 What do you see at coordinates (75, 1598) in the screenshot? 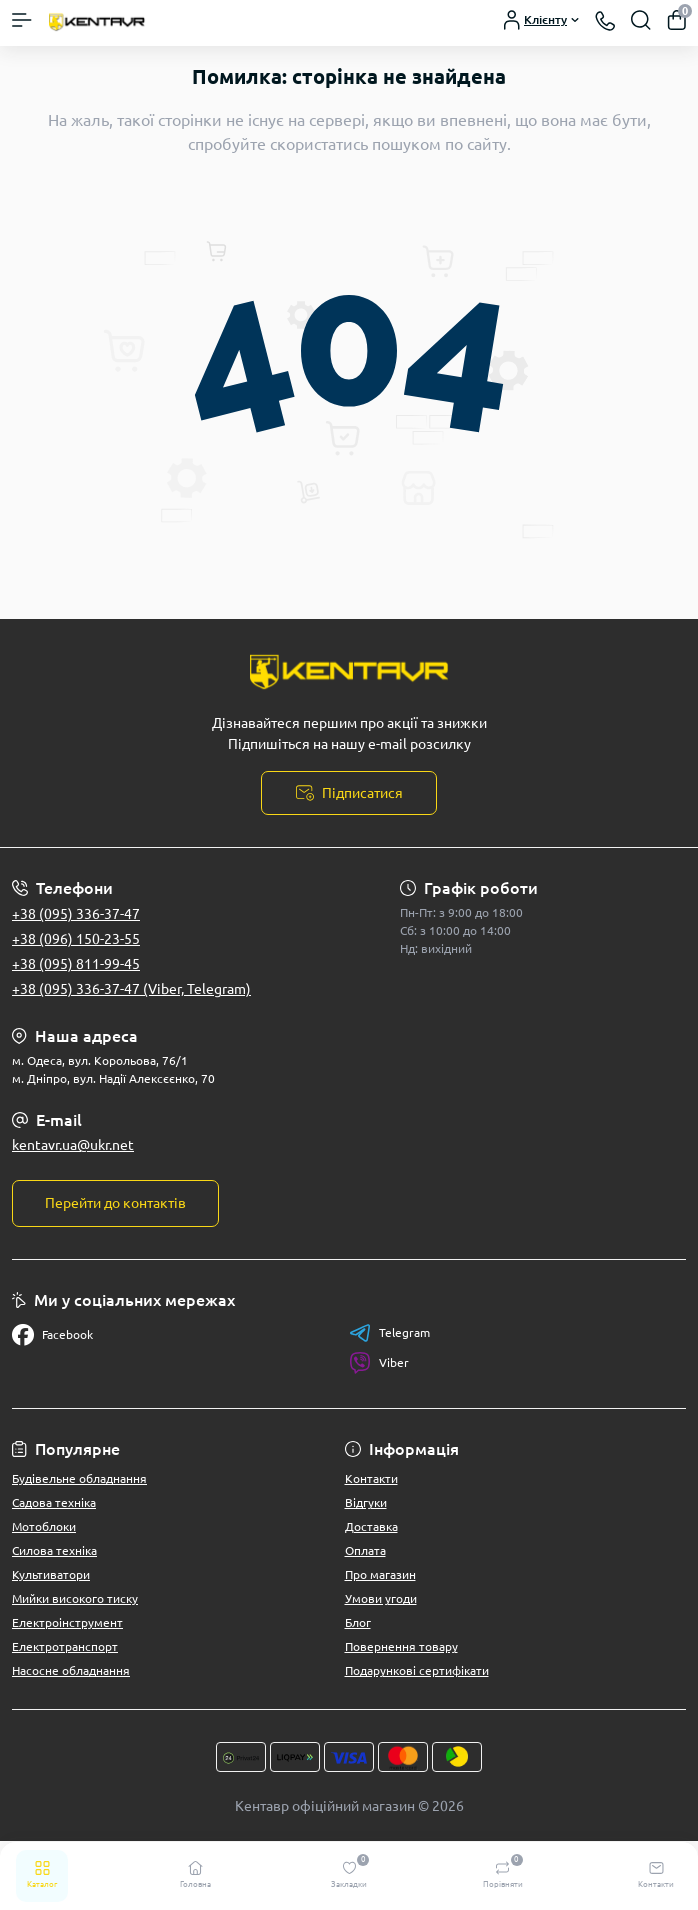
I see `Мийки високого тиску` at bounding box center [75, 1598].